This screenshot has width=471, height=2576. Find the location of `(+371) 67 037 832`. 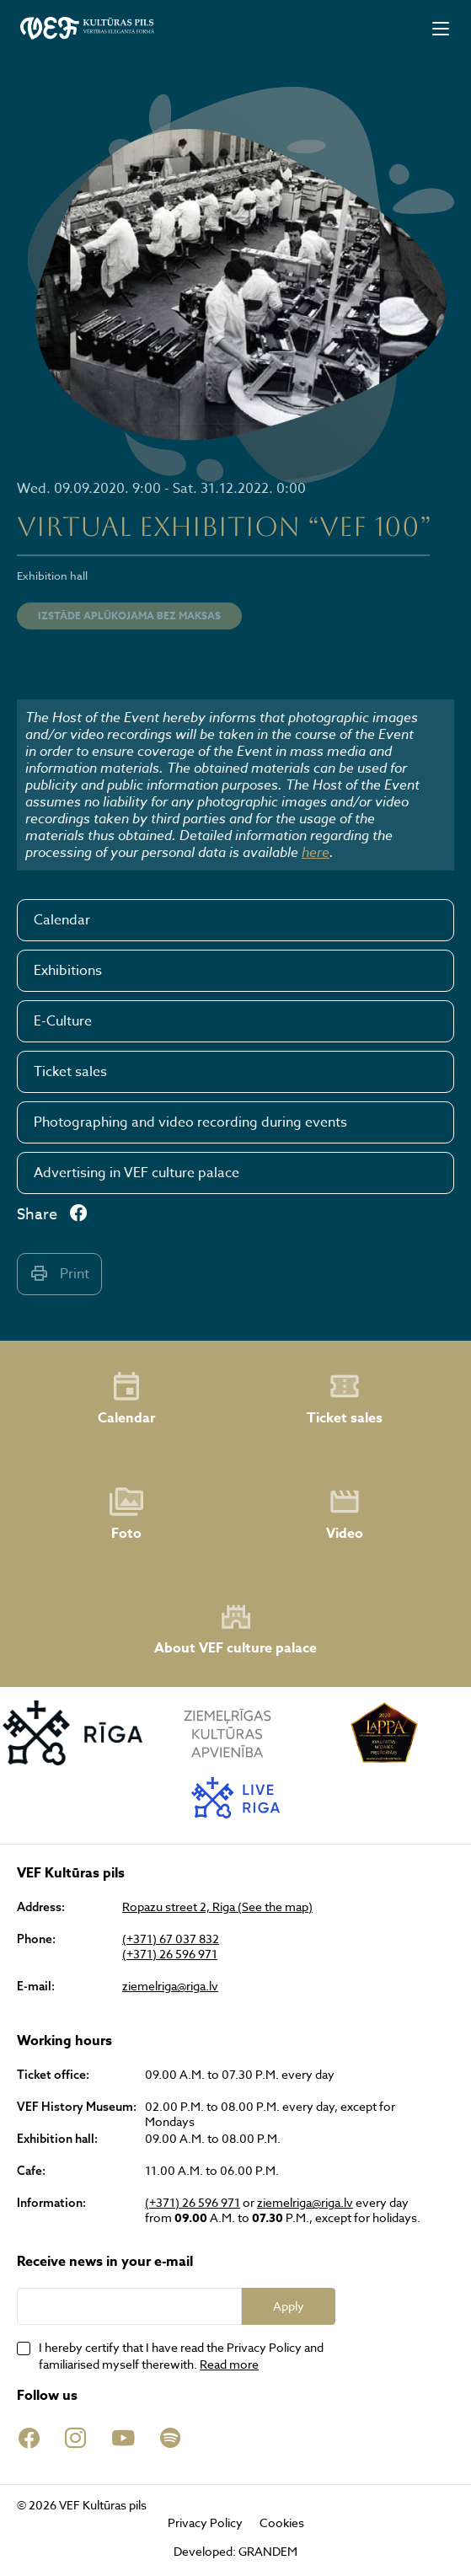

(+371) 67 037 832 is located at coordinates (170, 1939).